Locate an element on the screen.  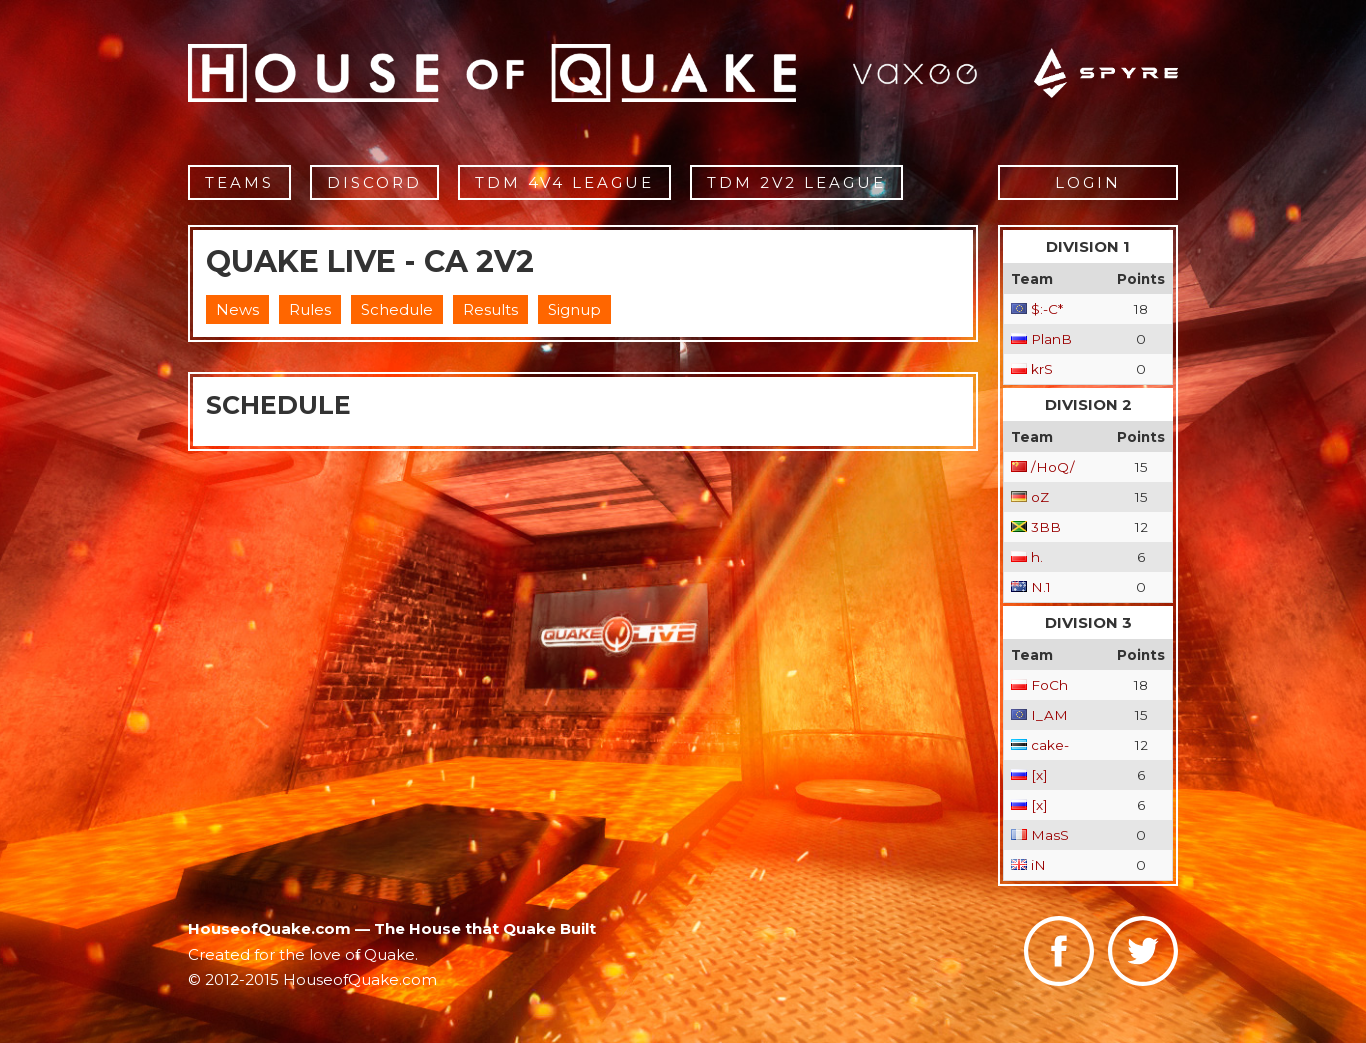
Rules is located at coordinates (310, 309).